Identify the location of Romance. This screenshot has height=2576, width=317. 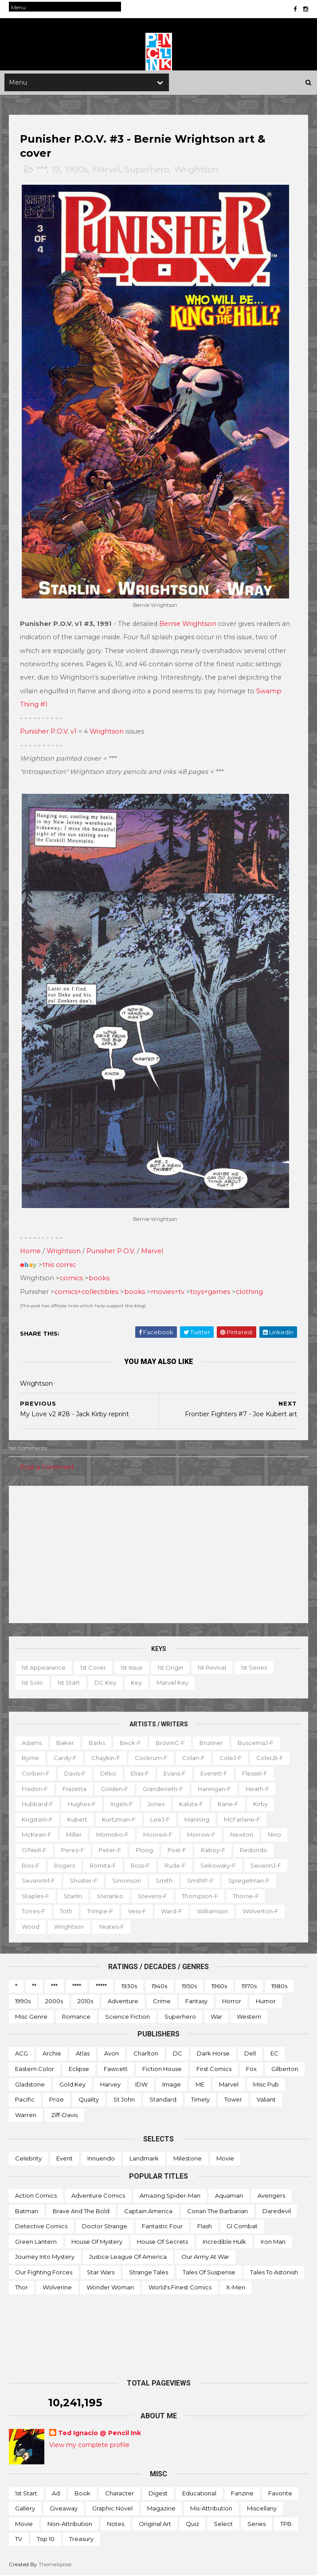
(76, 2016).